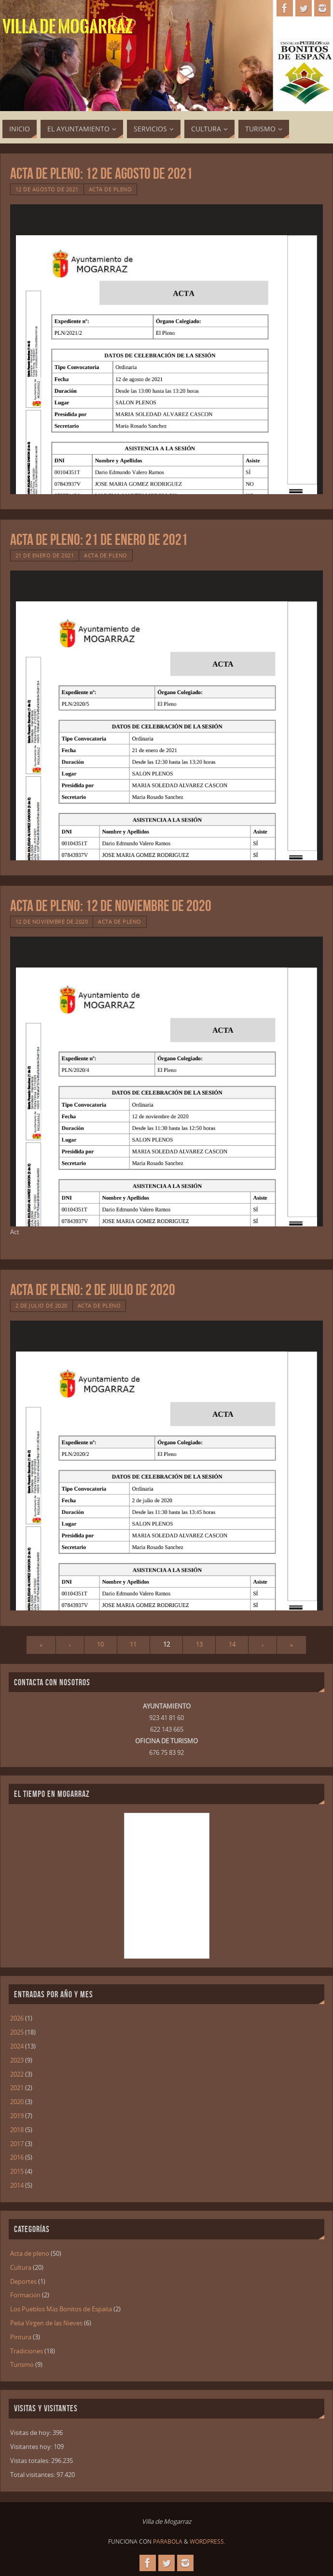  Describe the element at coordinates (17, 2101) in the screenshot. I see `2020` at that location.